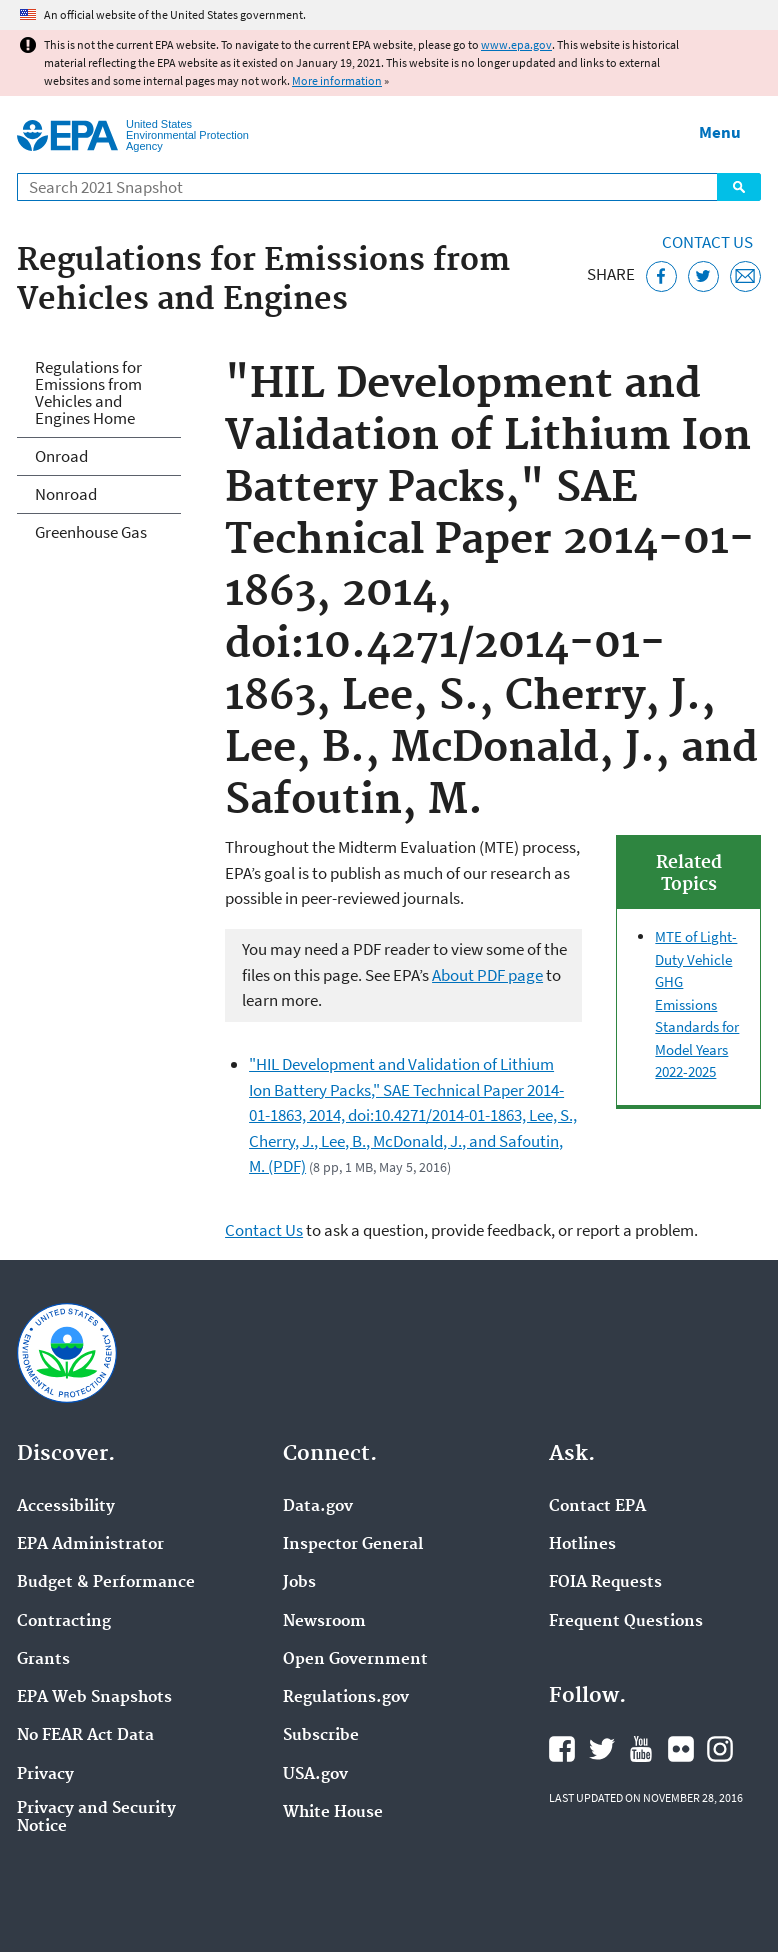 Image resolution: width=778 pixels, height=1952 pixels. Describe the element at coordinates (321, 1736) in the screenshot. I see `Subscribe` at that location.